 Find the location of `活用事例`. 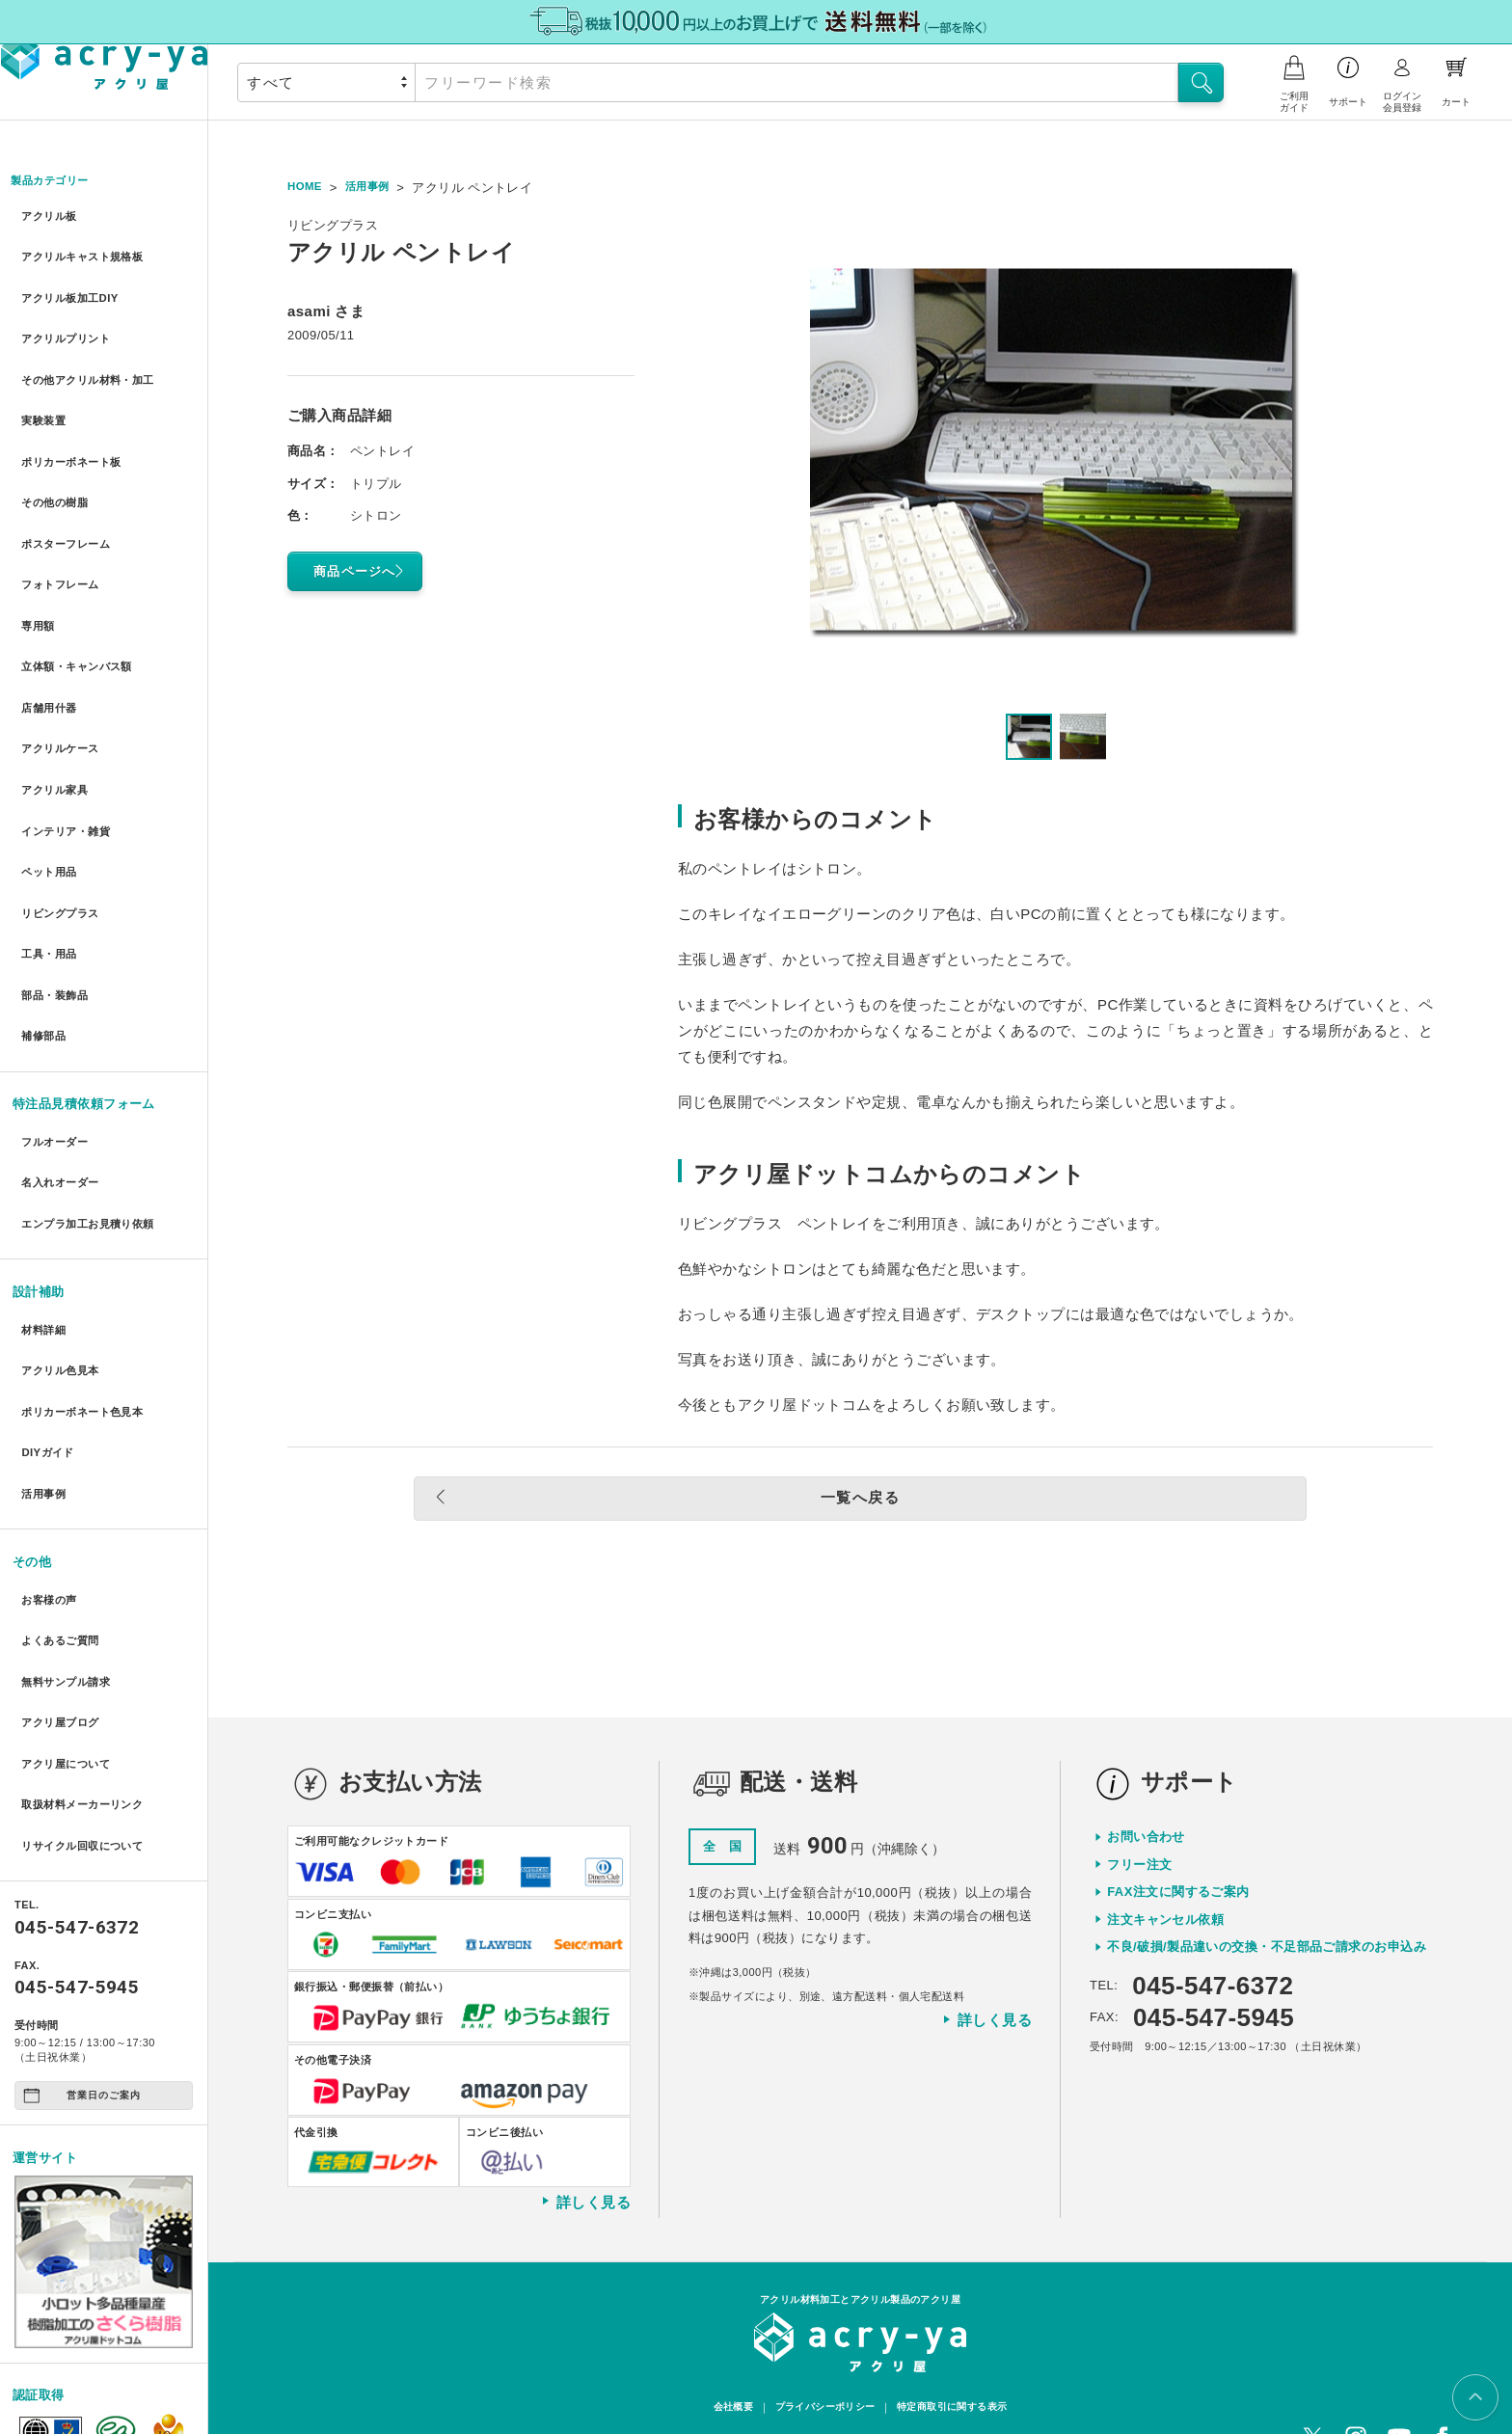

活用事例 is located at coordinates (44, 1328).